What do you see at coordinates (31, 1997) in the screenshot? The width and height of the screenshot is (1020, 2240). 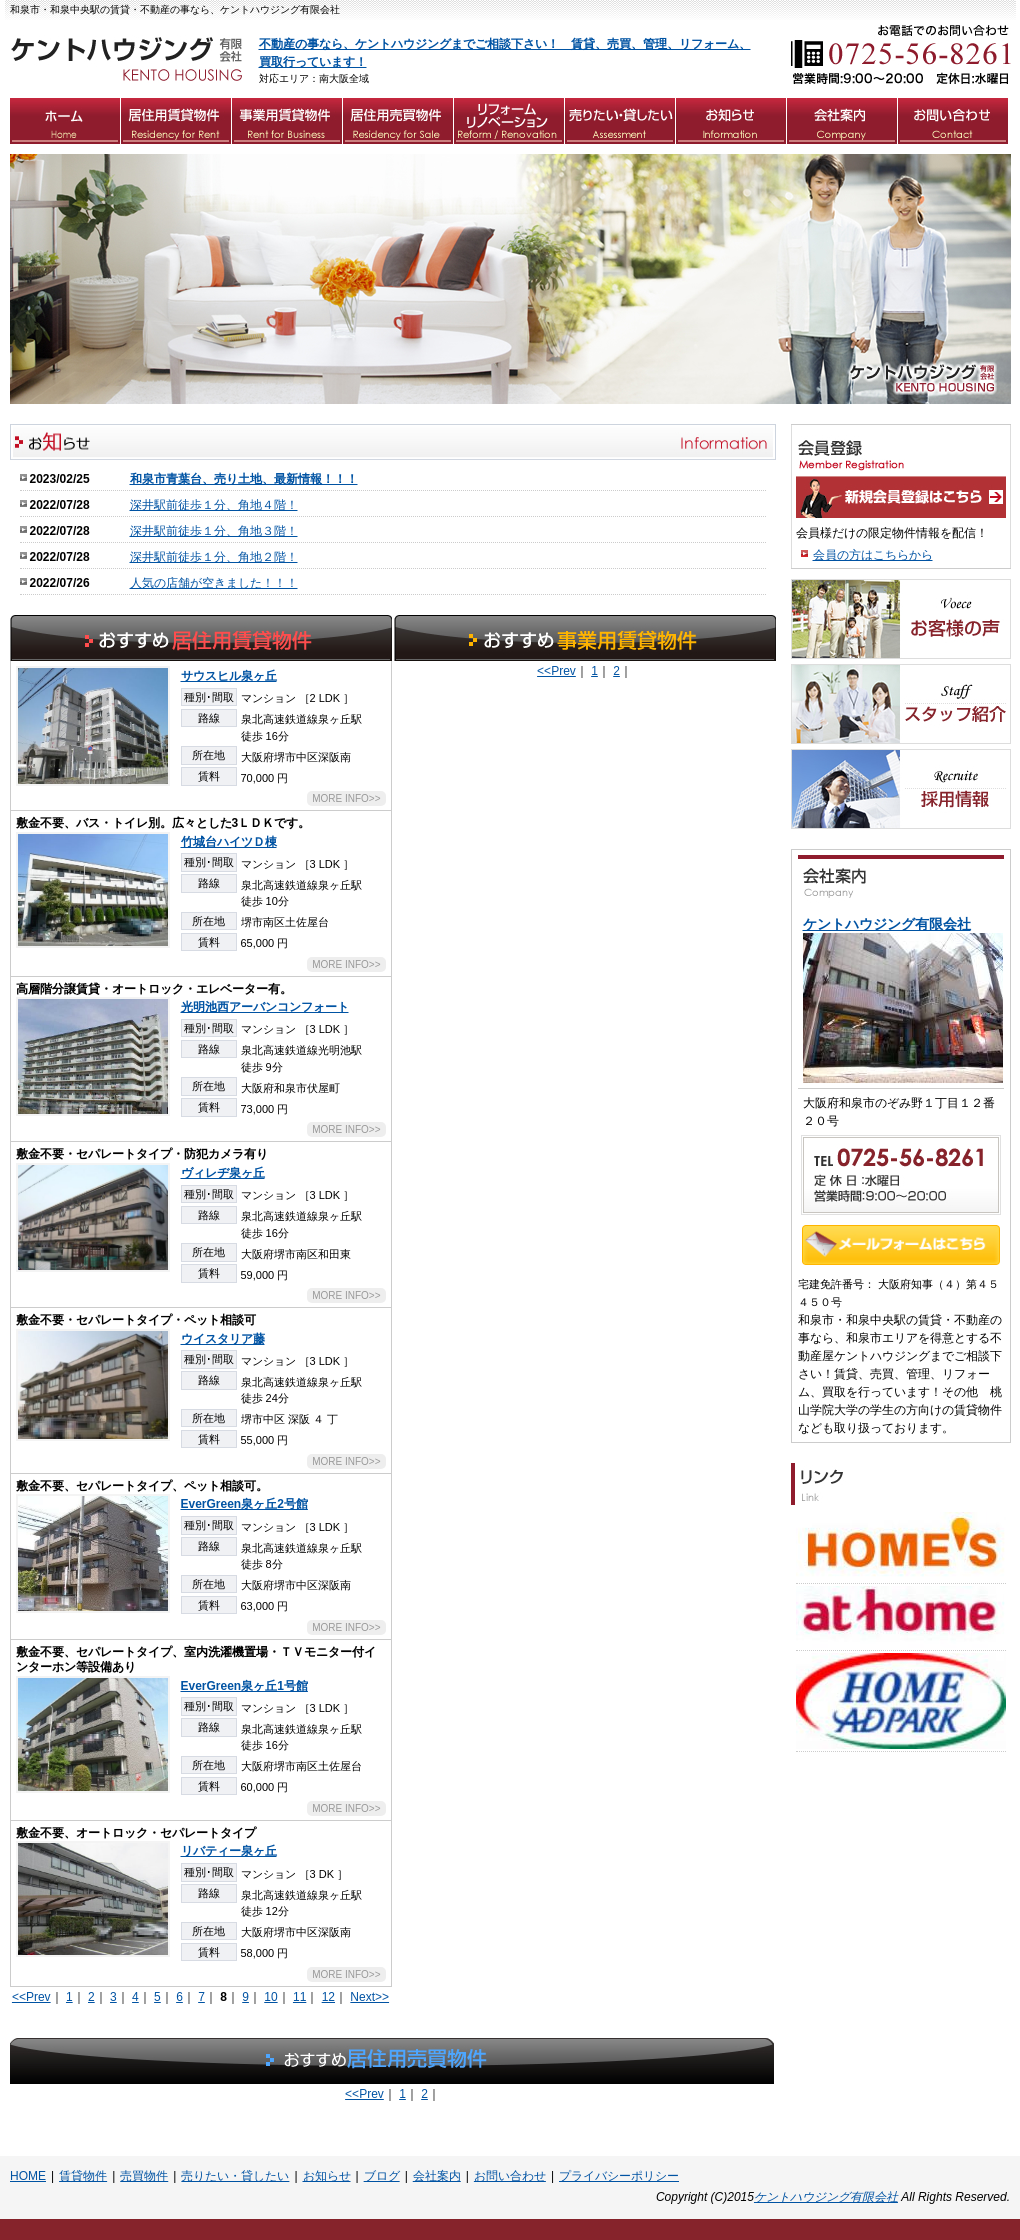 I see `<<Prev` at bounding box center [31, 1997].